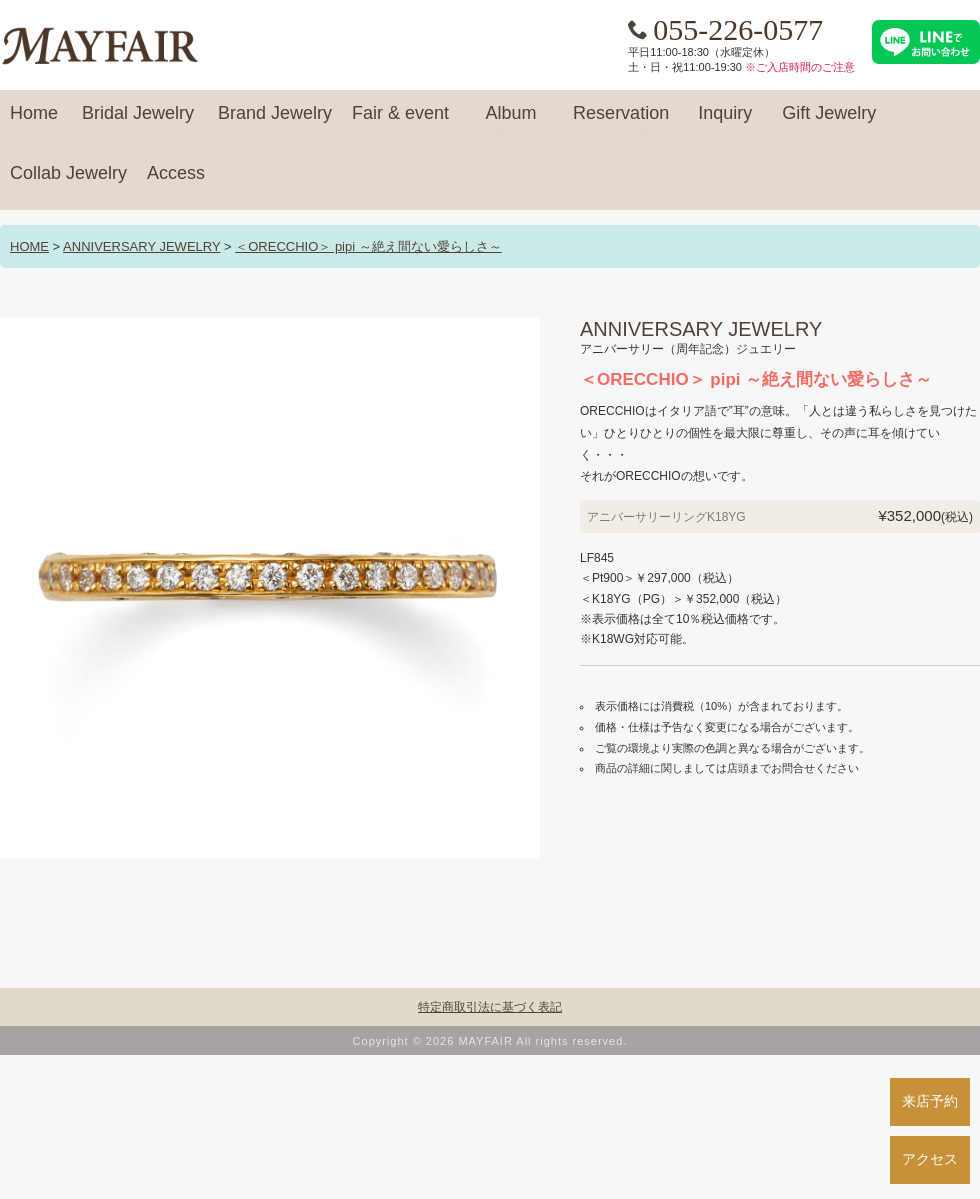  What do you see at coordinates (930, 1101) in the screenshot?
I see `来店予約` at bounding box center [930, 1101].